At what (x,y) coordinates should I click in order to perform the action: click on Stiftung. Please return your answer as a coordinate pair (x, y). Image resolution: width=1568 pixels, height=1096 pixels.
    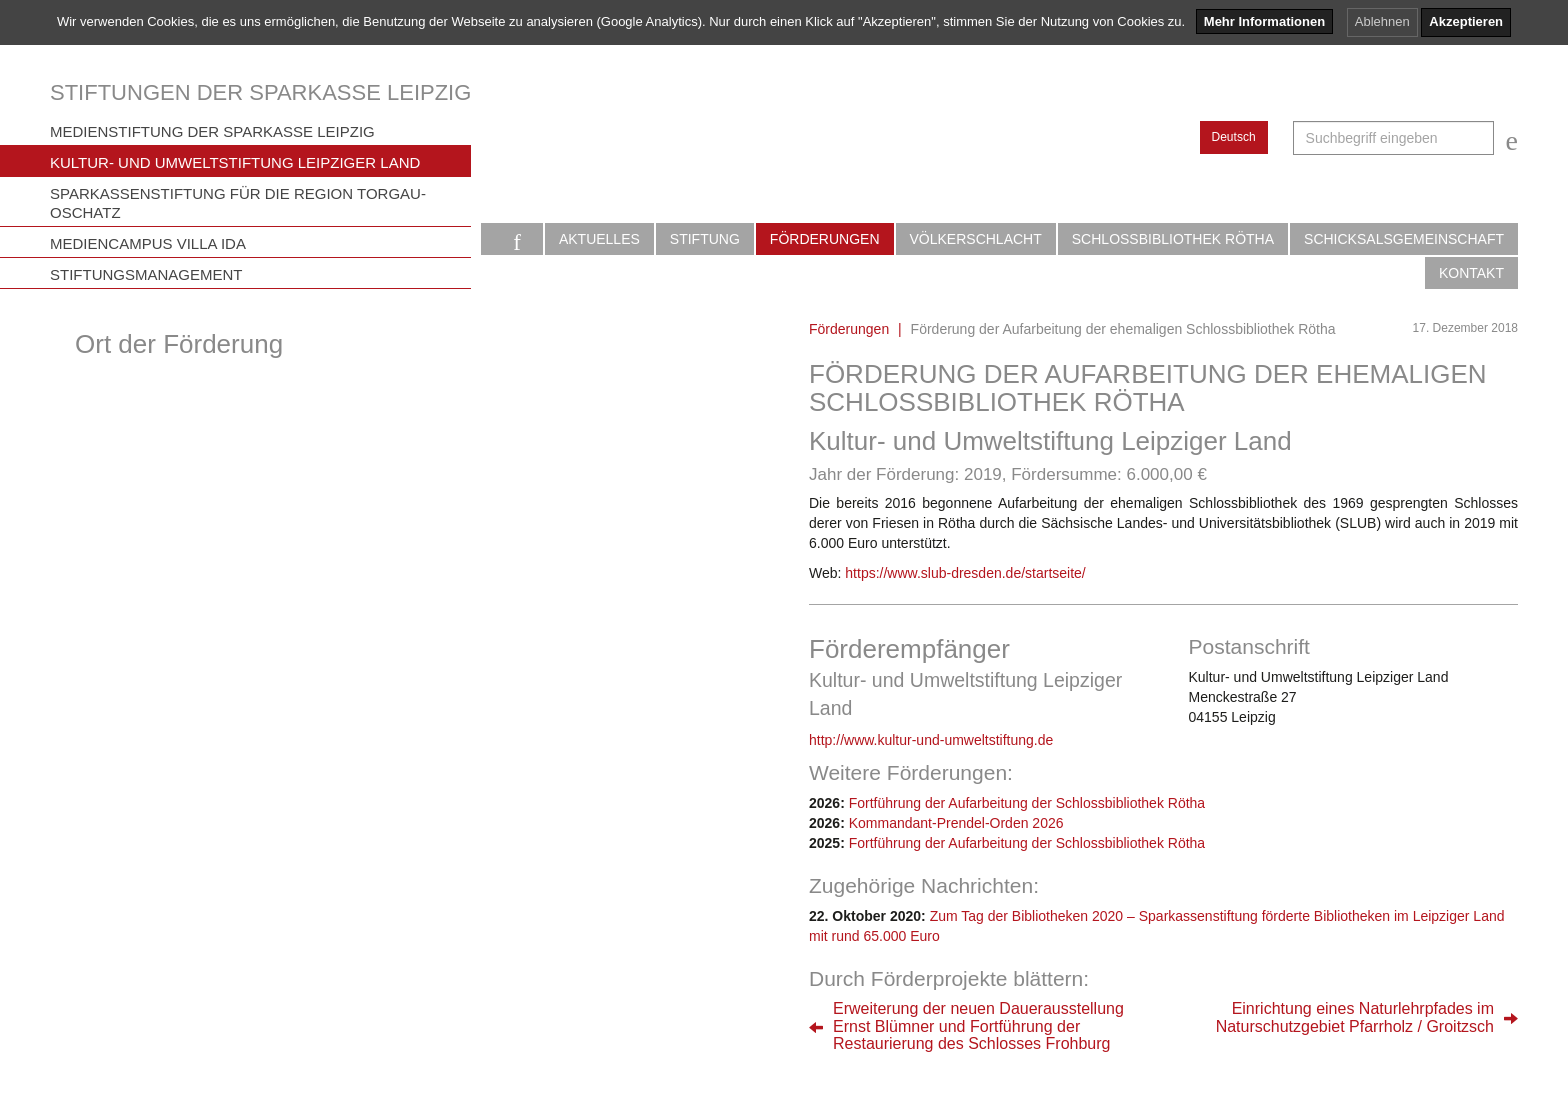
    Looking at the image, I should click on (705, 239).